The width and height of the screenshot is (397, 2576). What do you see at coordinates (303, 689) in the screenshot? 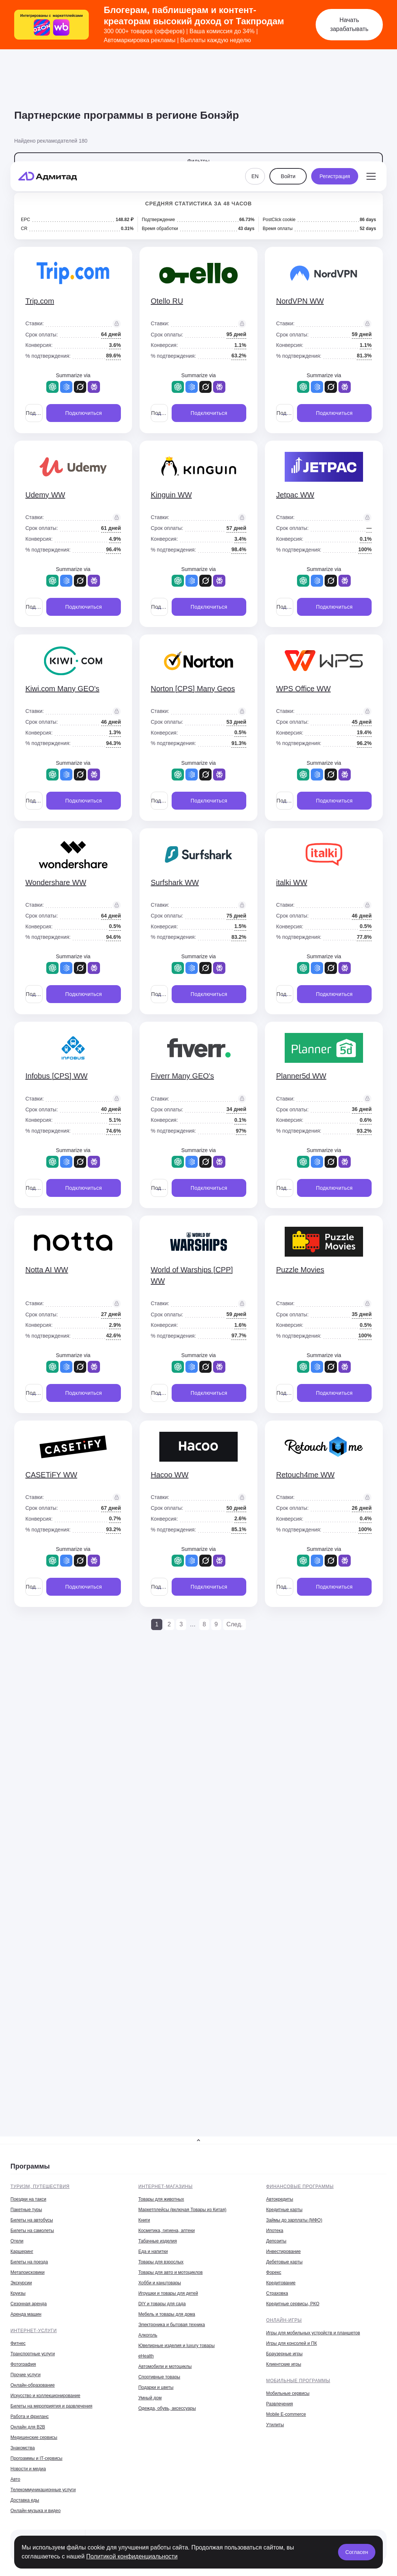
I see `WPS Office WW` at bounding box center [303, 689].